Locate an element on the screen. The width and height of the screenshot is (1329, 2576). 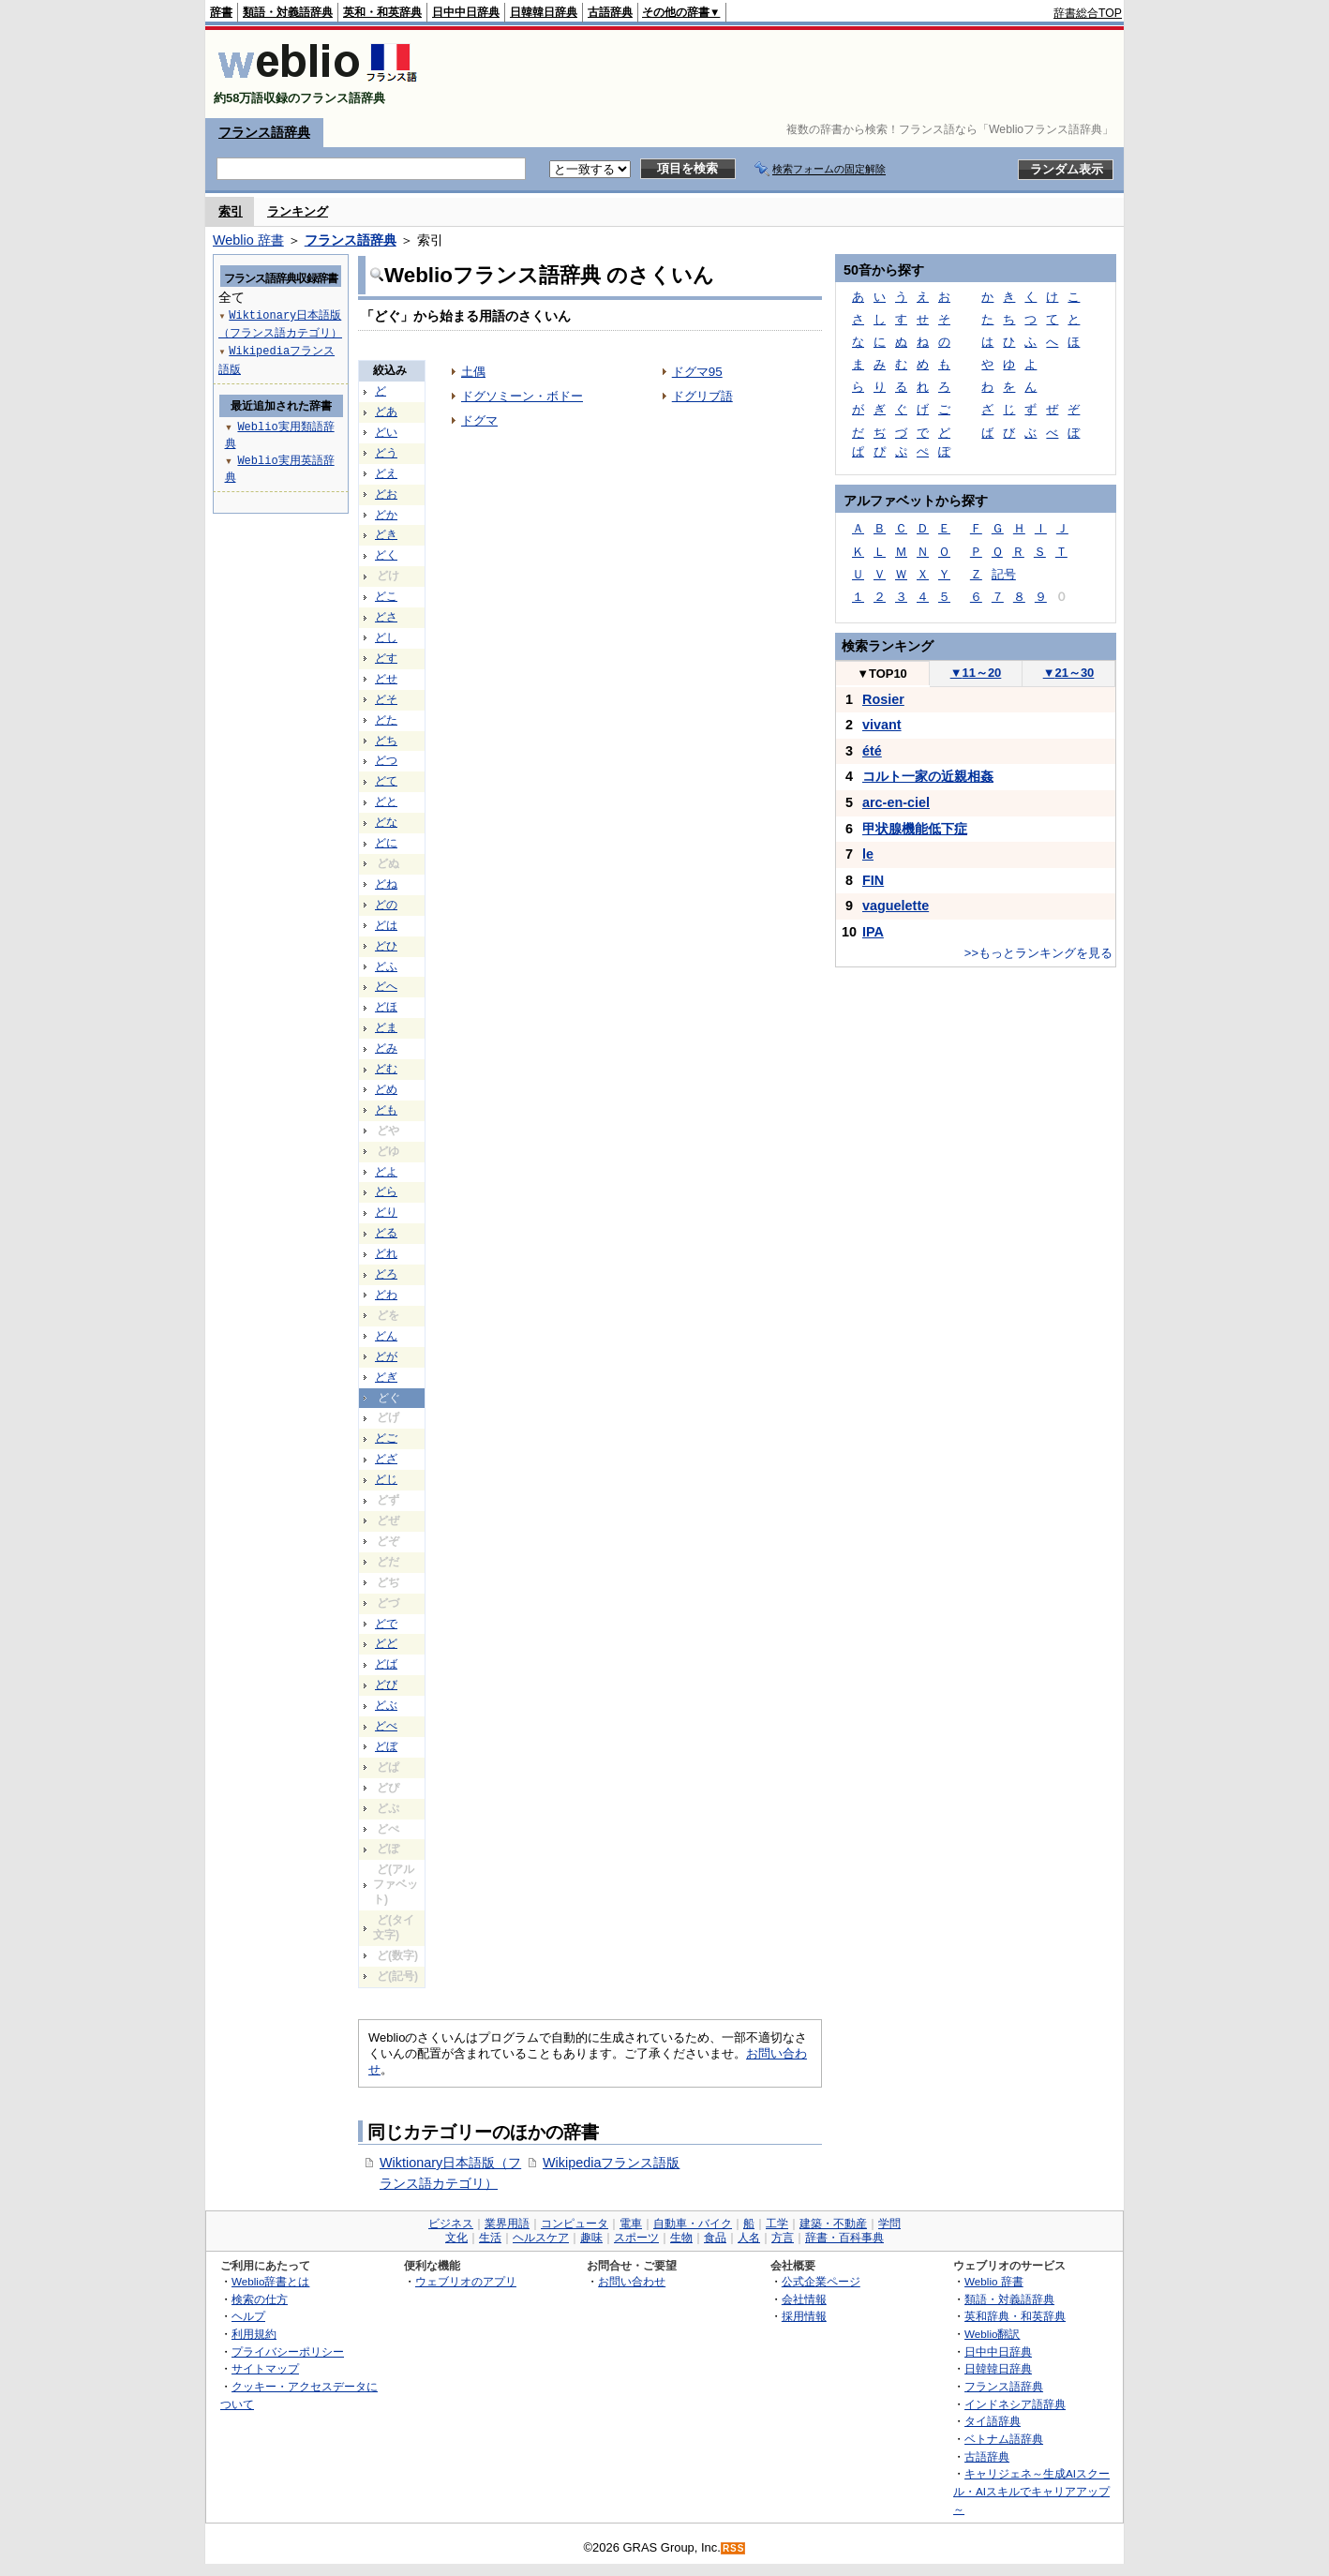
どみ is located at coordinates (386, 1048).